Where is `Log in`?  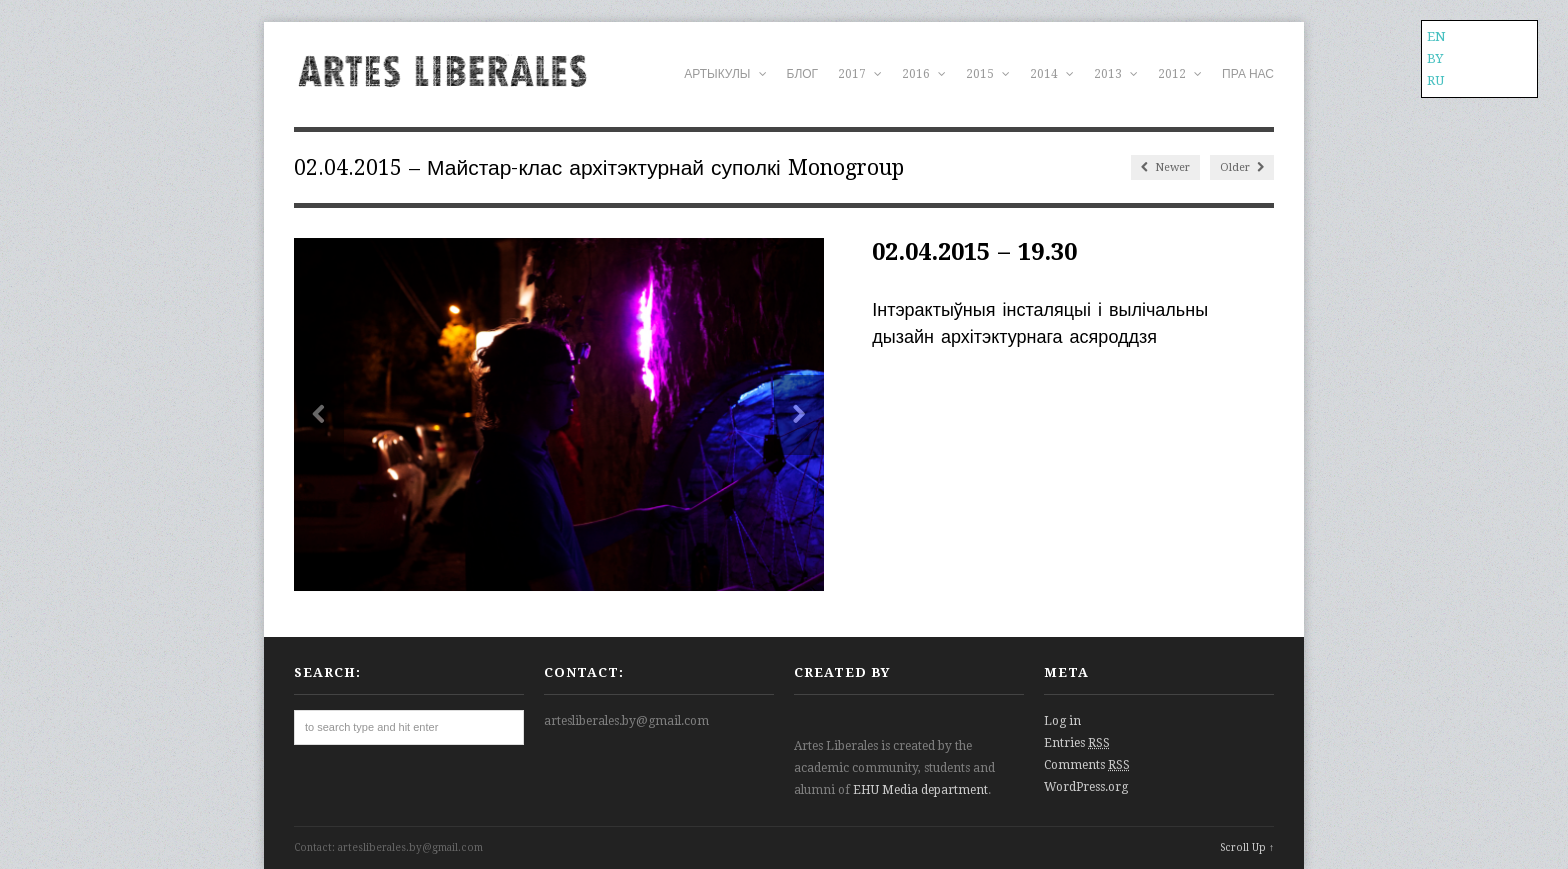 Log in is located at coordinates (1062, 721).